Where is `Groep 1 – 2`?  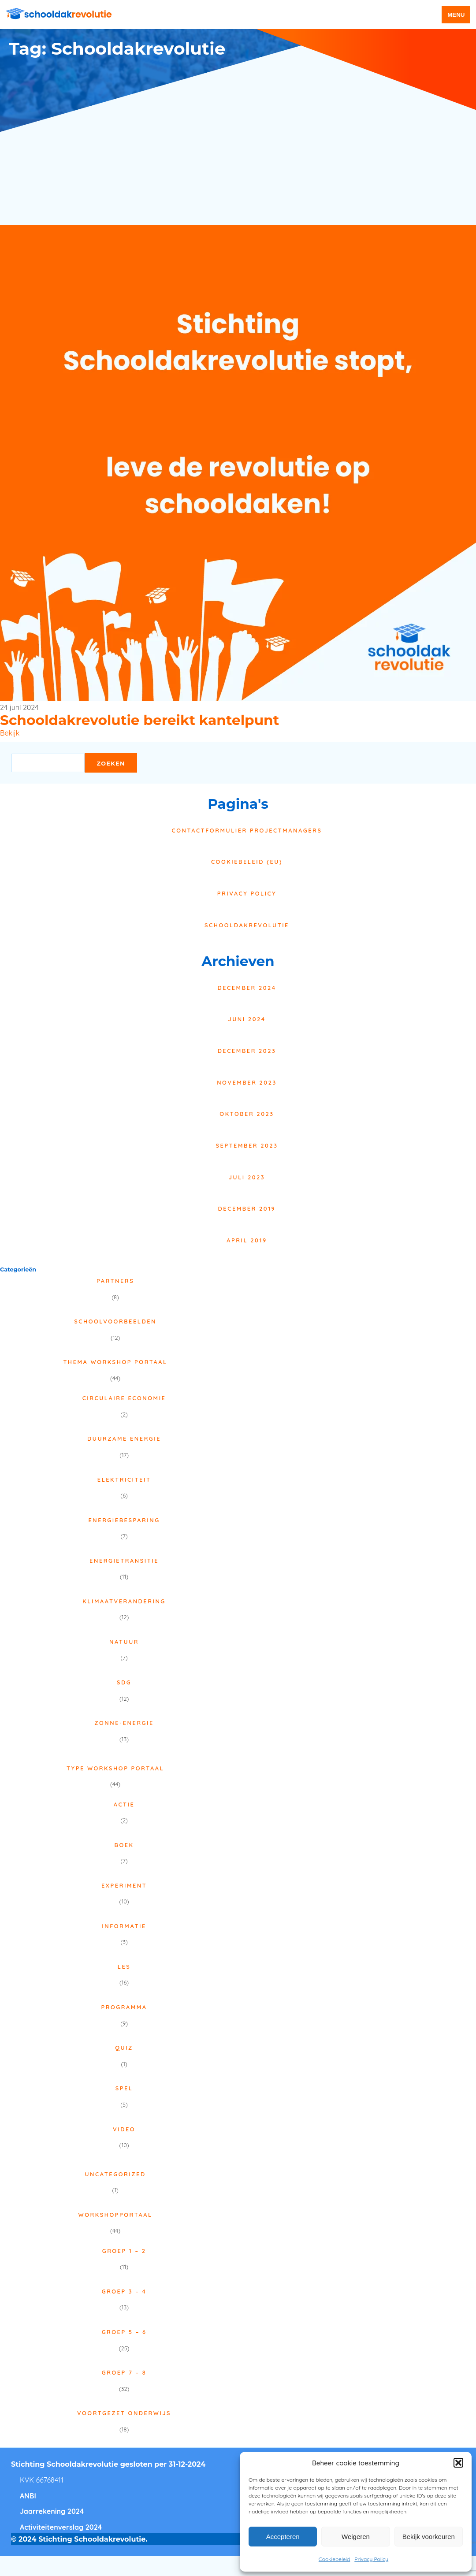
Groep 1 – 2 is located at coordinates (124, 2250).